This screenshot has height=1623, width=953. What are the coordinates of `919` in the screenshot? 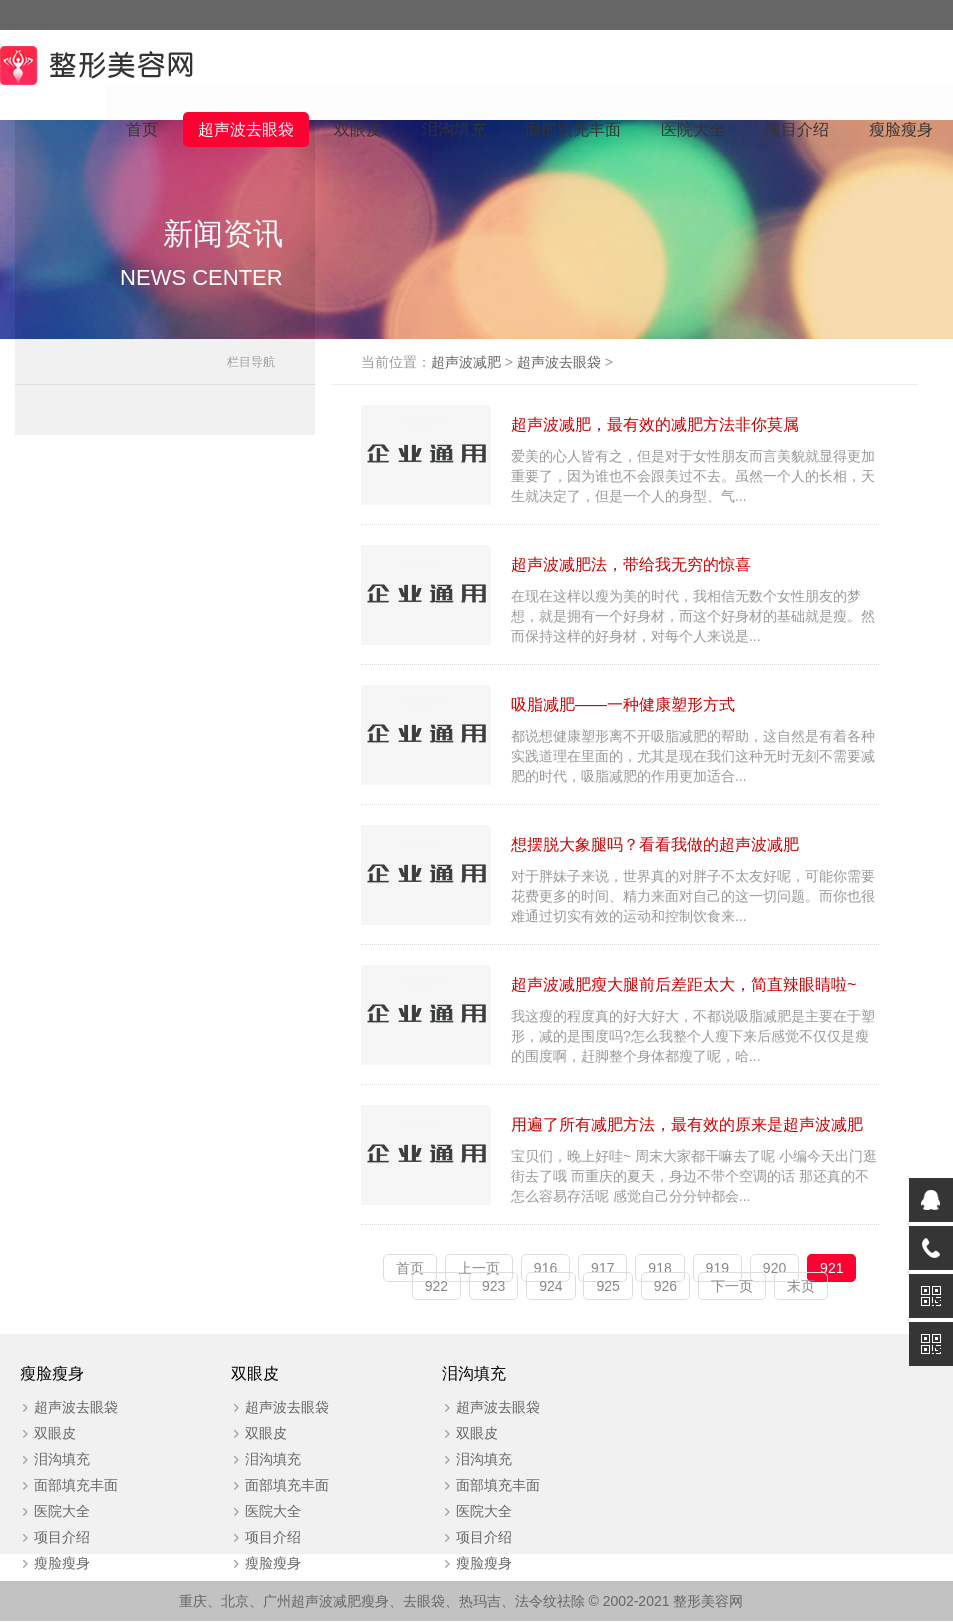 It's located at (718, 1269).